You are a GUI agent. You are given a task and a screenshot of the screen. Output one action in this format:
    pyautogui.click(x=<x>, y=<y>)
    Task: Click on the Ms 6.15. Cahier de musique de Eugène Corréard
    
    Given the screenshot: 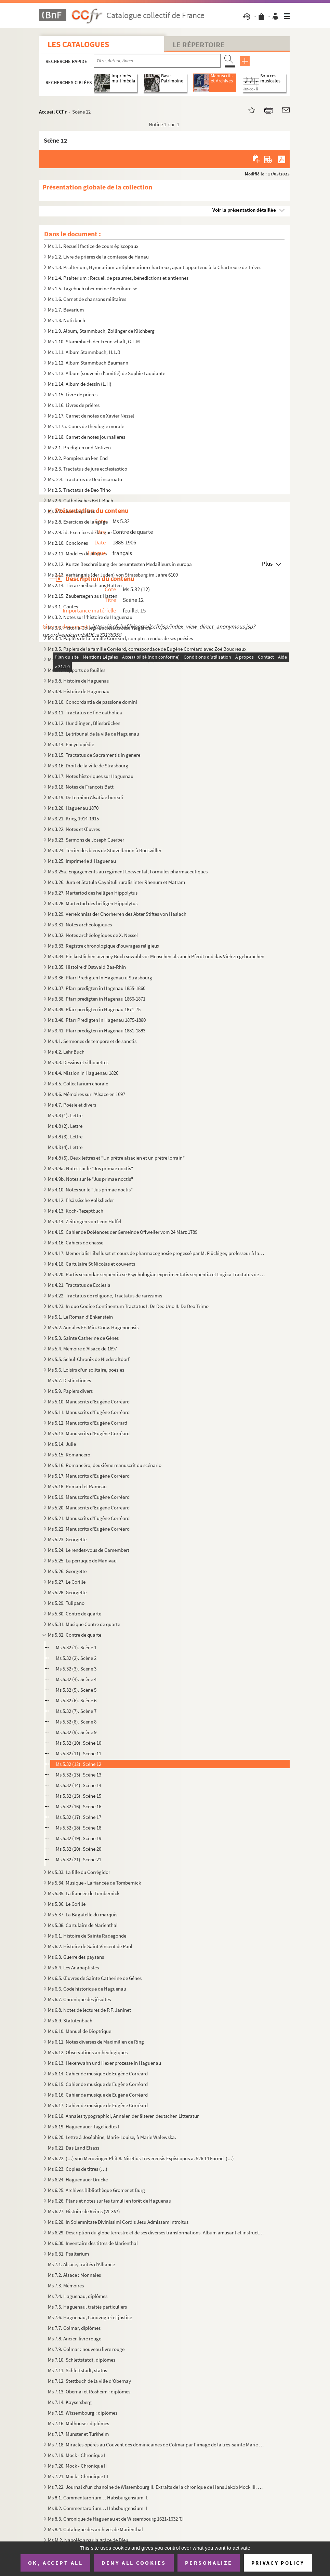 What is the action you would take?
    pyautogui.click(x=98, y=2084)
    